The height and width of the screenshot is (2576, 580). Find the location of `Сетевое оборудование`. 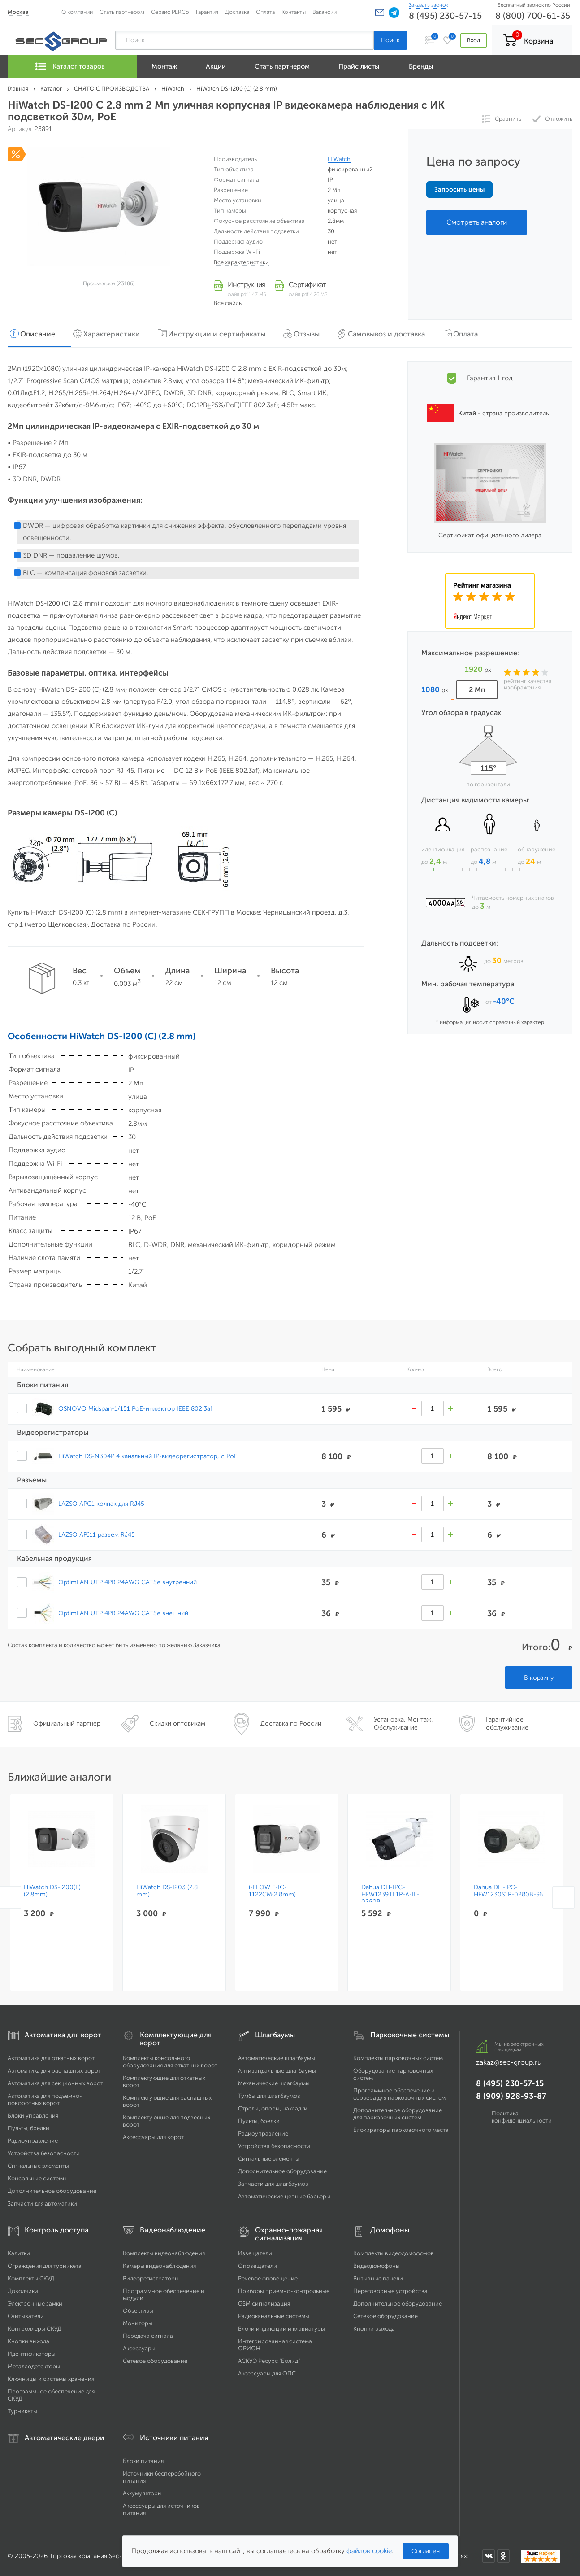

Сетевое оборудование is located at coordinates (155, 2361).